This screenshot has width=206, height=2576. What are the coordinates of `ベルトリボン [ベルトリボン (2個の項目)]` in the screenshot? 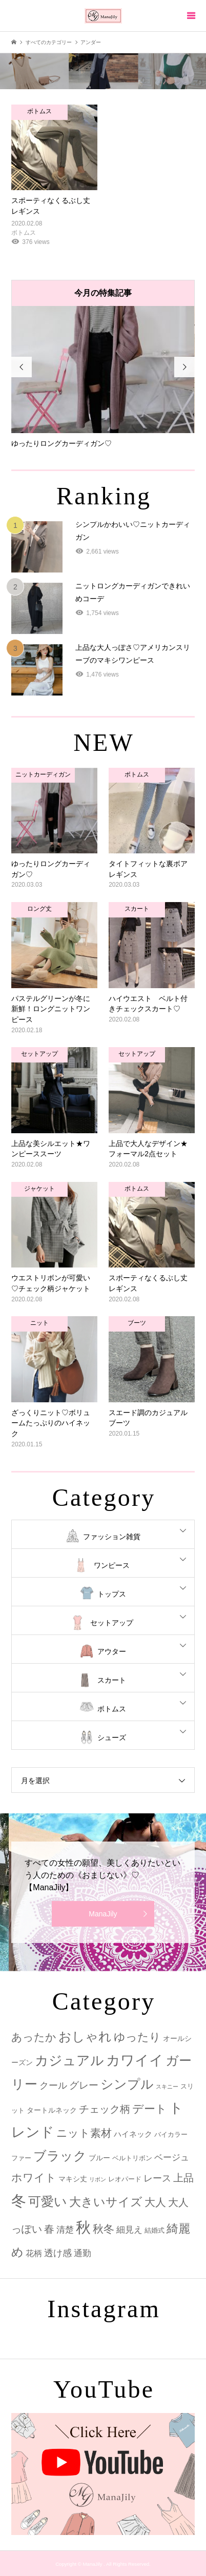 It's located at (132, 2158).